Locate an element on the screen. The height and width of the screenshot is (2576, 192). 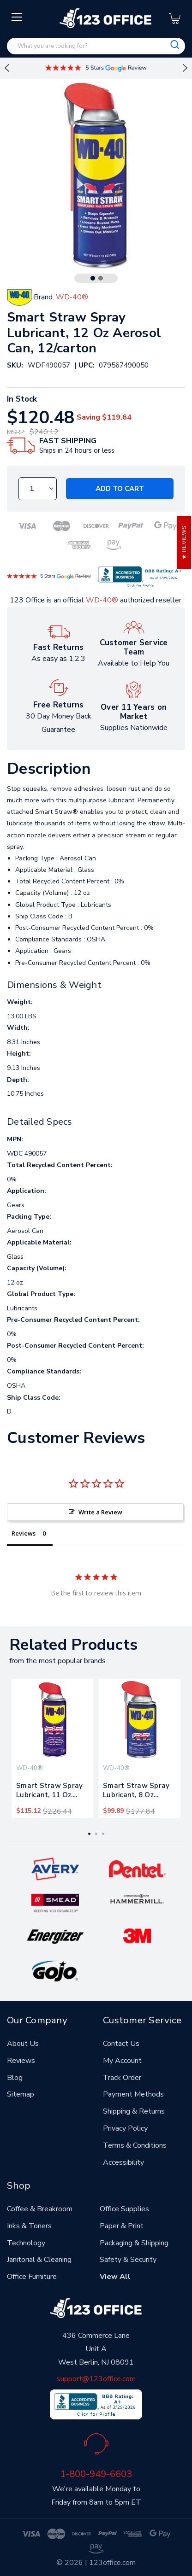
Reviews [tab] is located at coordinates (24, 1533).